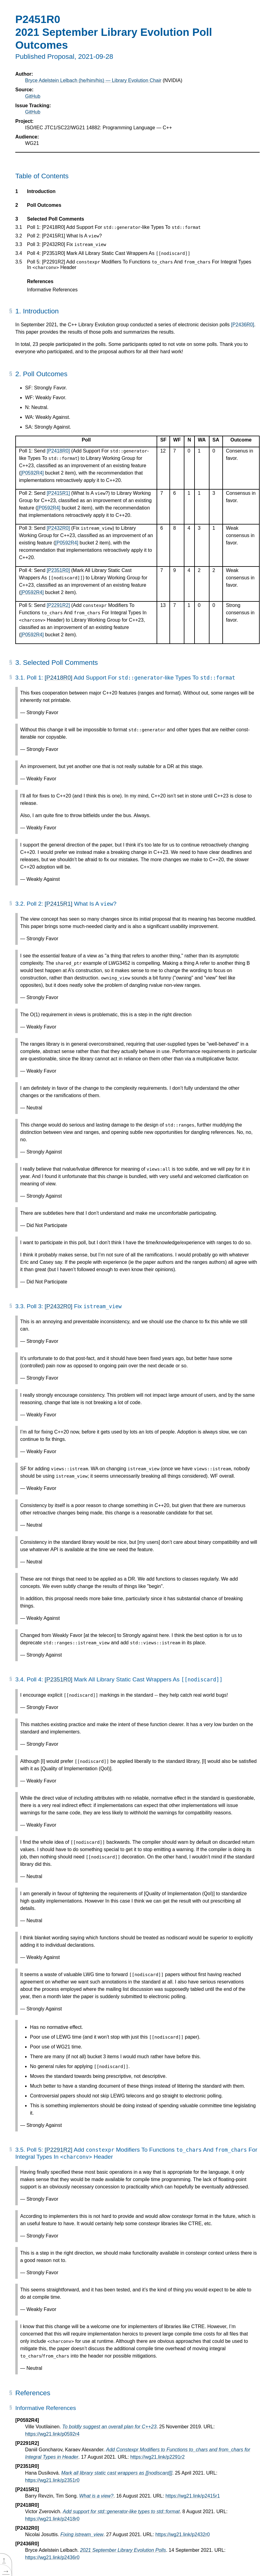 The height and width of the screenshot is (2576, 267). I want to click on [P2291R2], so click(58, 605).